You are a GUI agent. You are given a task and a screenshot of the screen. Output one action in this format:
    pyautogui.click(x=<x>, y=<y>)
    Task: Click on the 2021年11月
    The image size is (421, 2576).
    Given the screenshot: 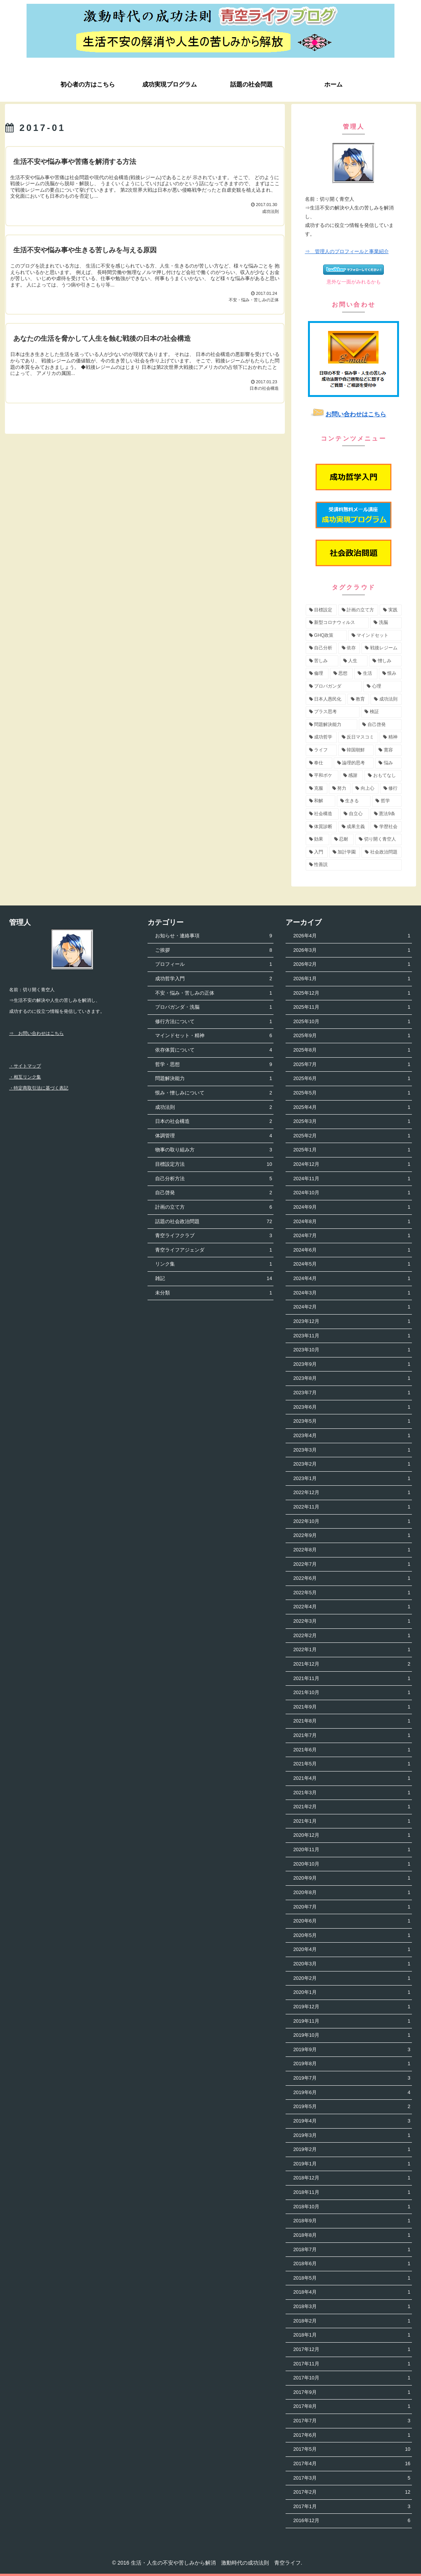 What is the action you would take?
    pyautogui.click(x=351, y=1678)
    